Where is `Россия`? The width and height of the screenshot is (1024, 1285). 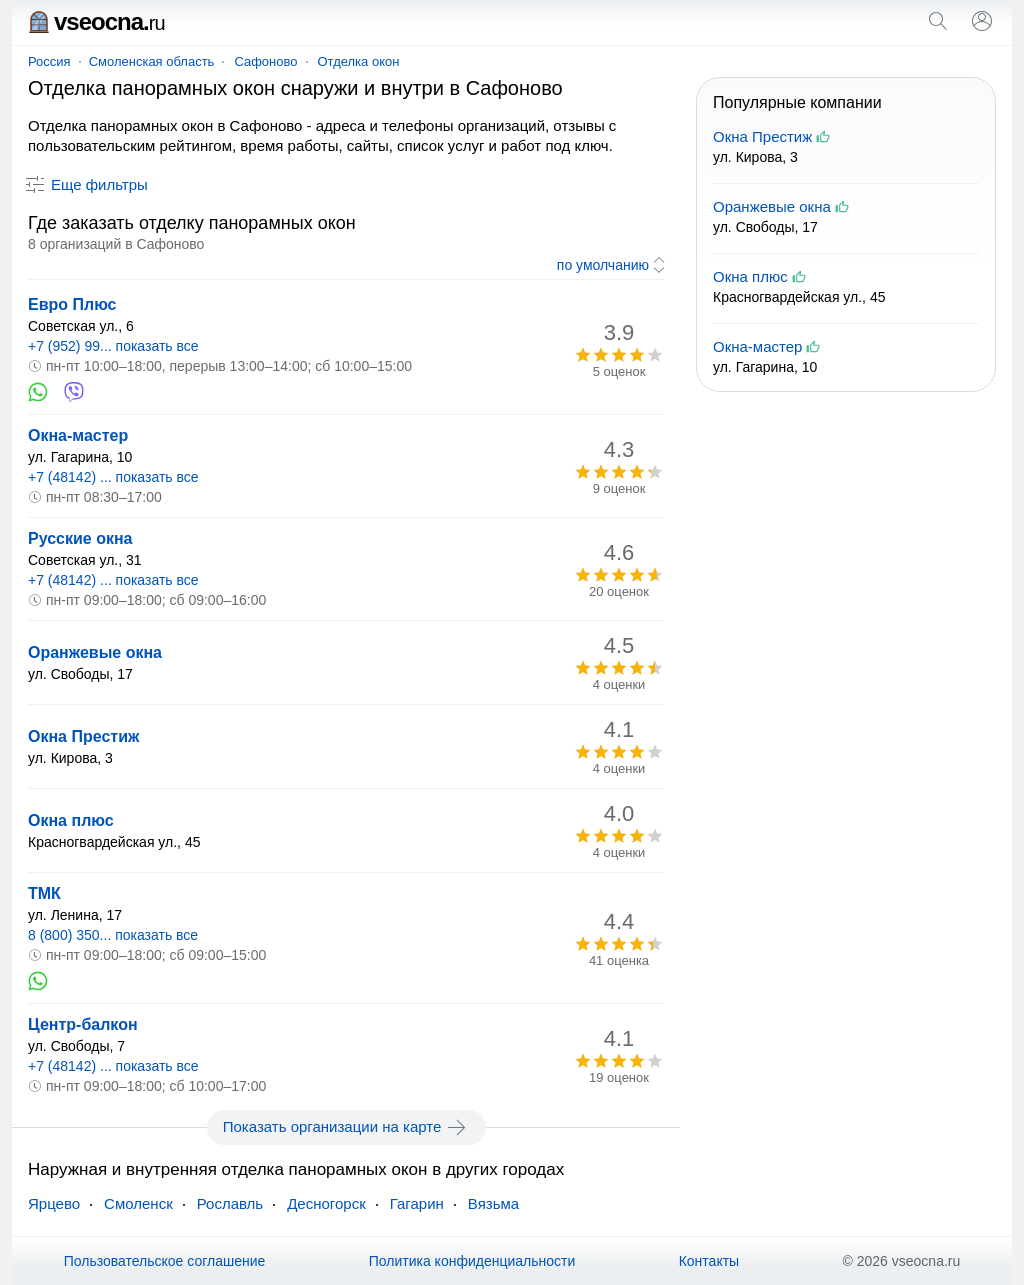 Россия is located at coordinates (49, 61).